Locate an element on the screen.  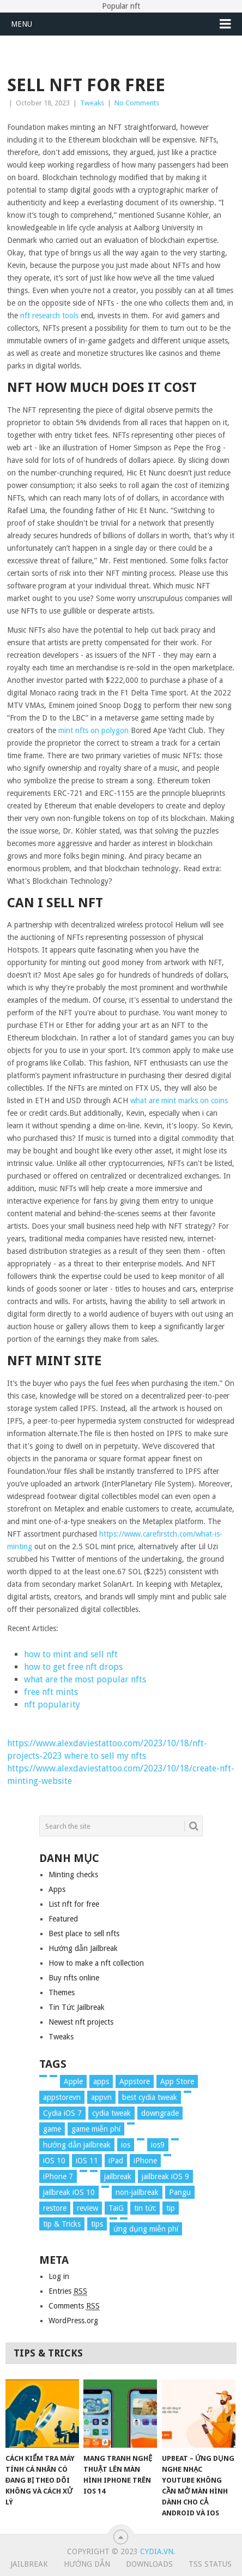
game [game (8 items)] is located at coordinates (52, 2129).